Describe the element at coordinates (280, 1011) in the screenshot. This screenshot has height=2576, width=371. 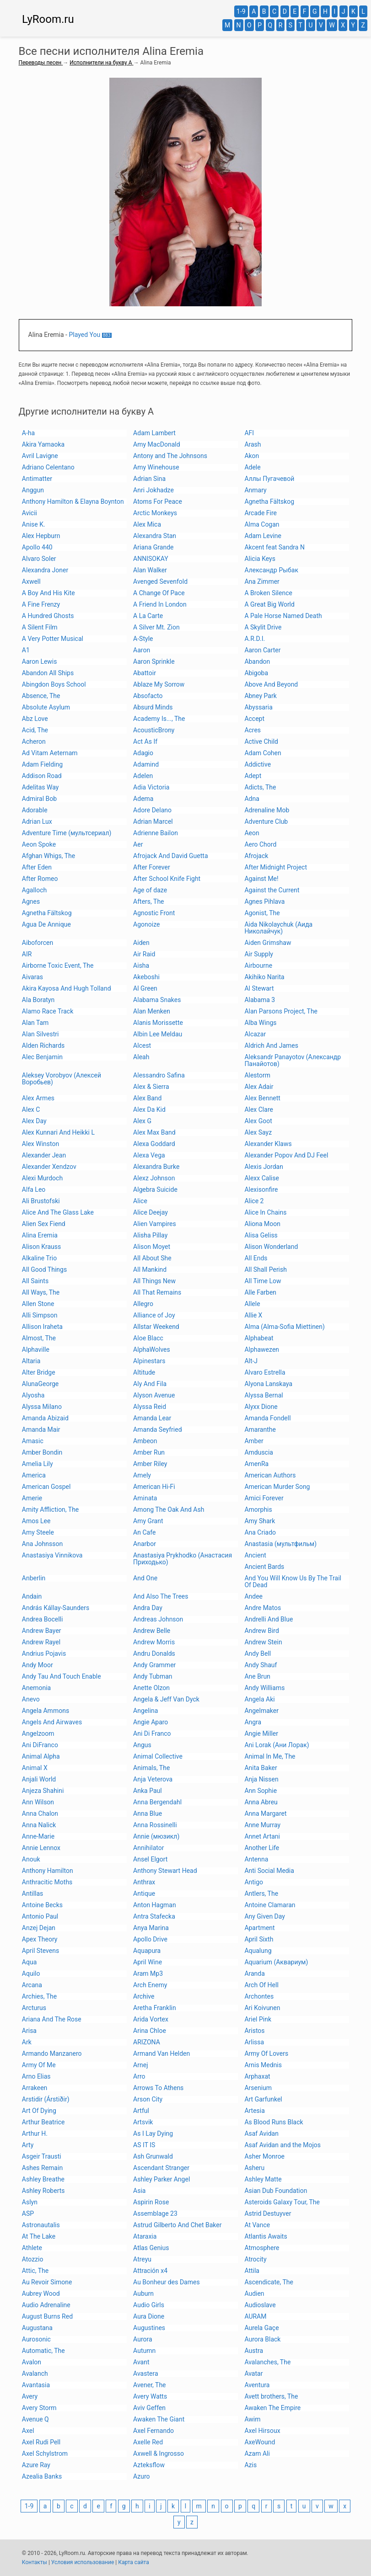
I see `Alan Parsons Project, The` at that location.